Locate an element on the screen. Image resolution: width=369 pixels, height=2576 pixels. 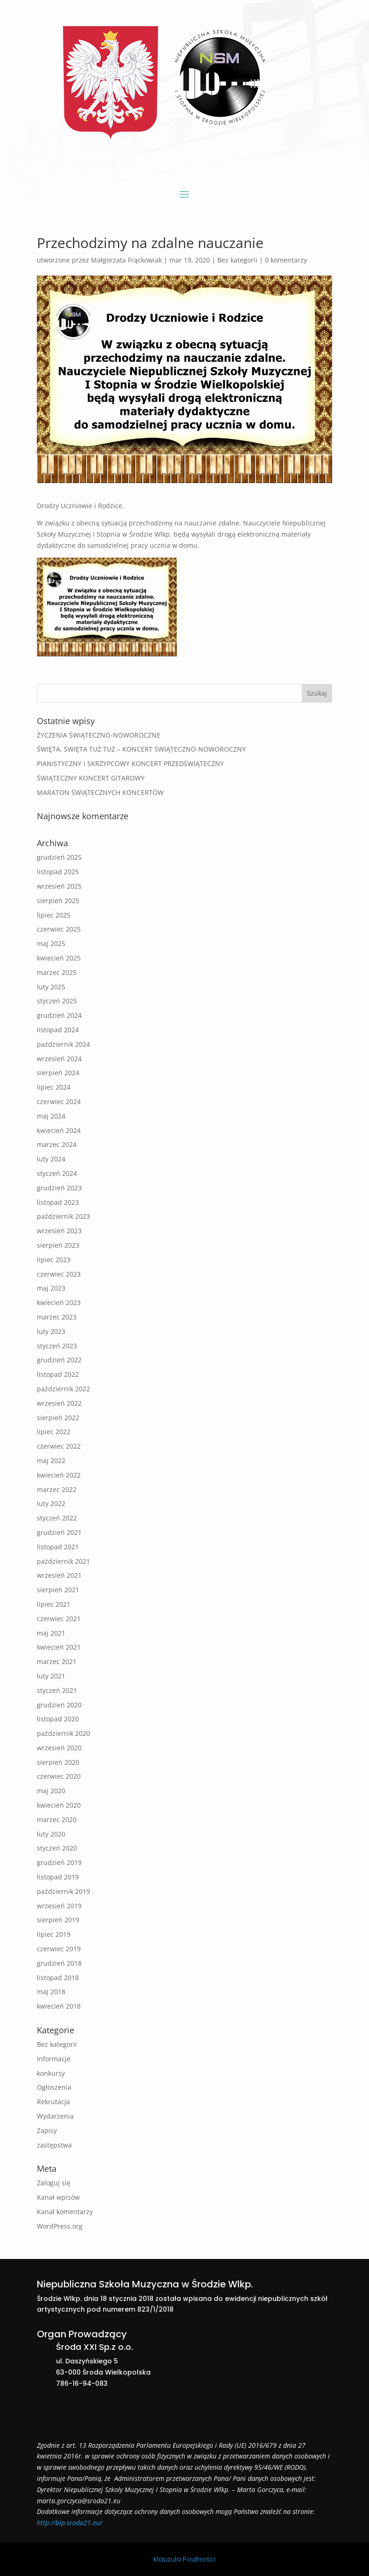
czerwiec 2019 is located at coordinates (59, 1948).